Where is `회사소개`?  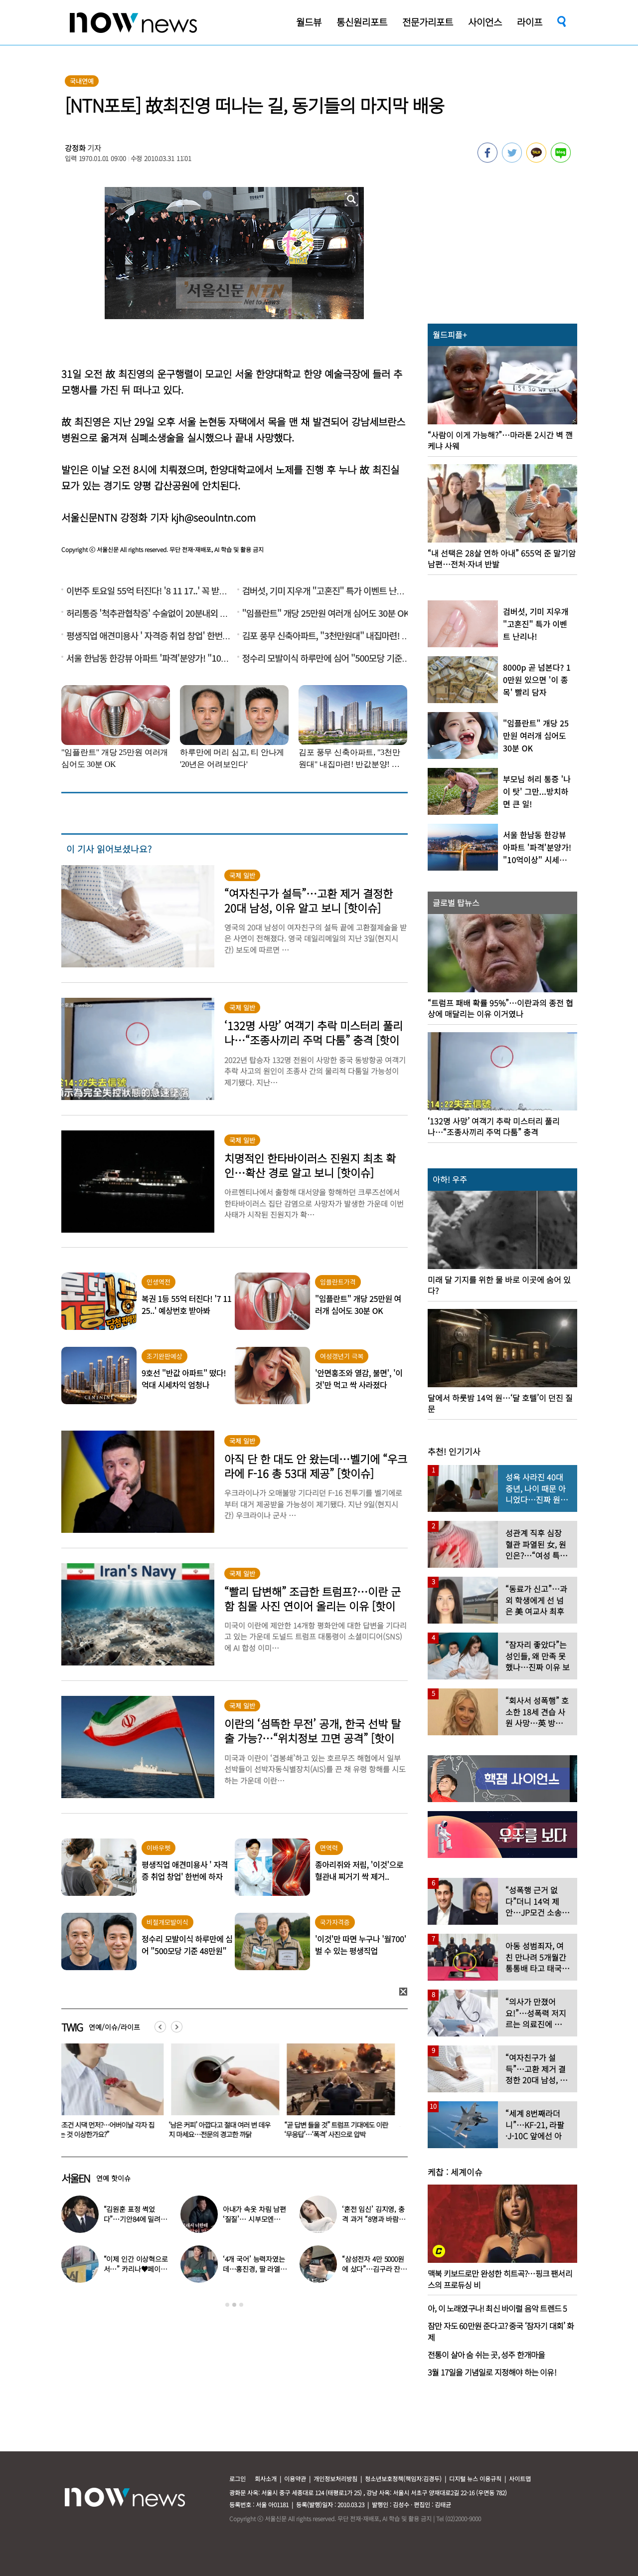
회사소개 is located at coordinates (266, 2478).